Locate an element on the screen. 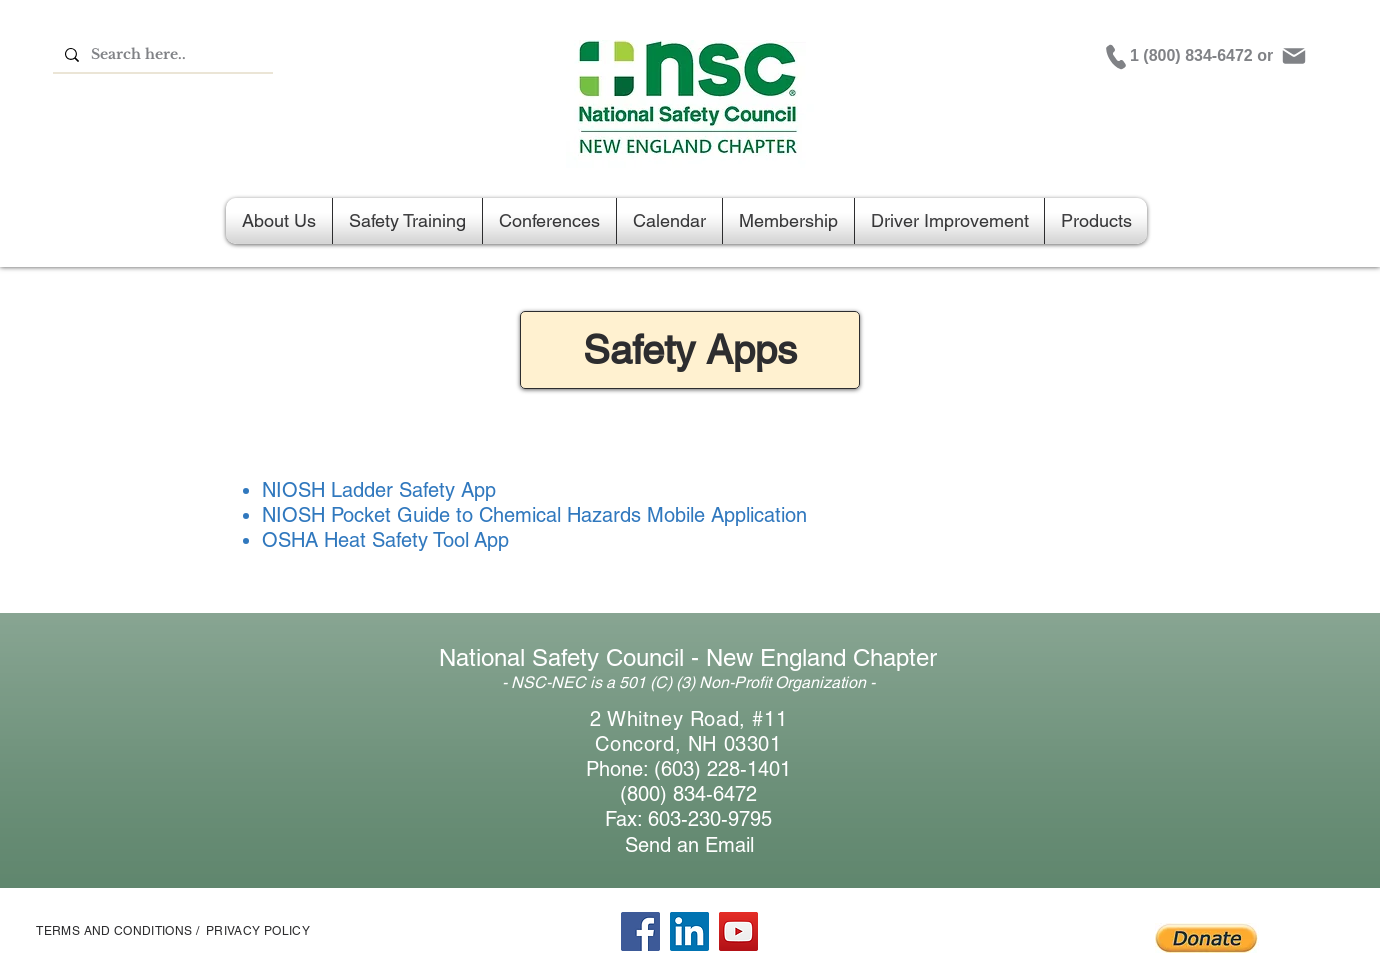 Image resolution: width=1380 pixels, height=976 pixels. [Facebook] is located at coordinates (640, 931).